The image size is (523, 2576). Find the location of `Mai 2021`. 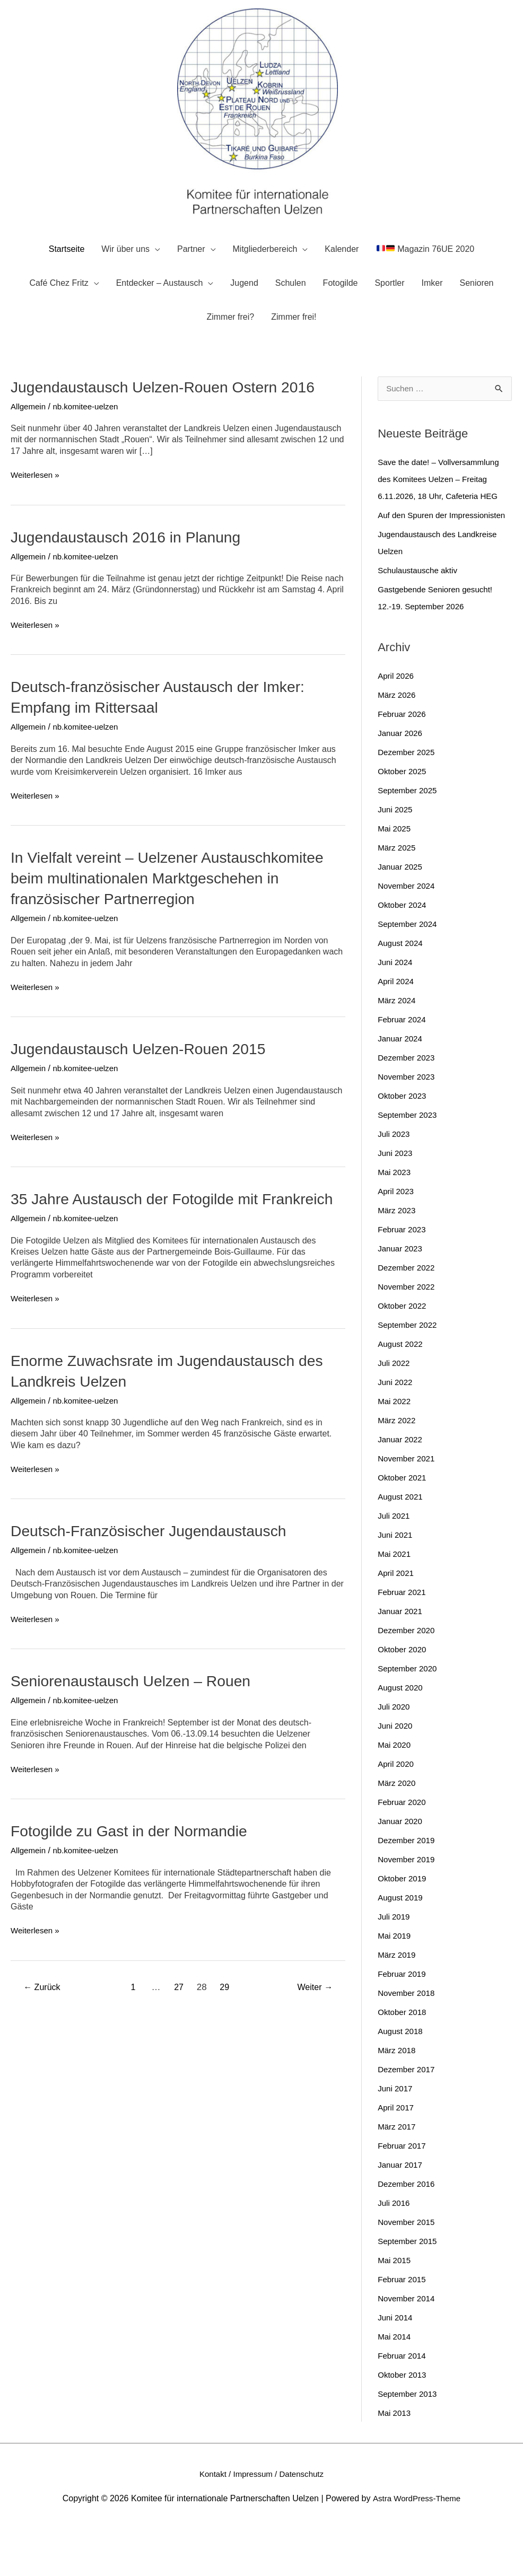

Mai 2021 is located at coordinates (395, 1601).